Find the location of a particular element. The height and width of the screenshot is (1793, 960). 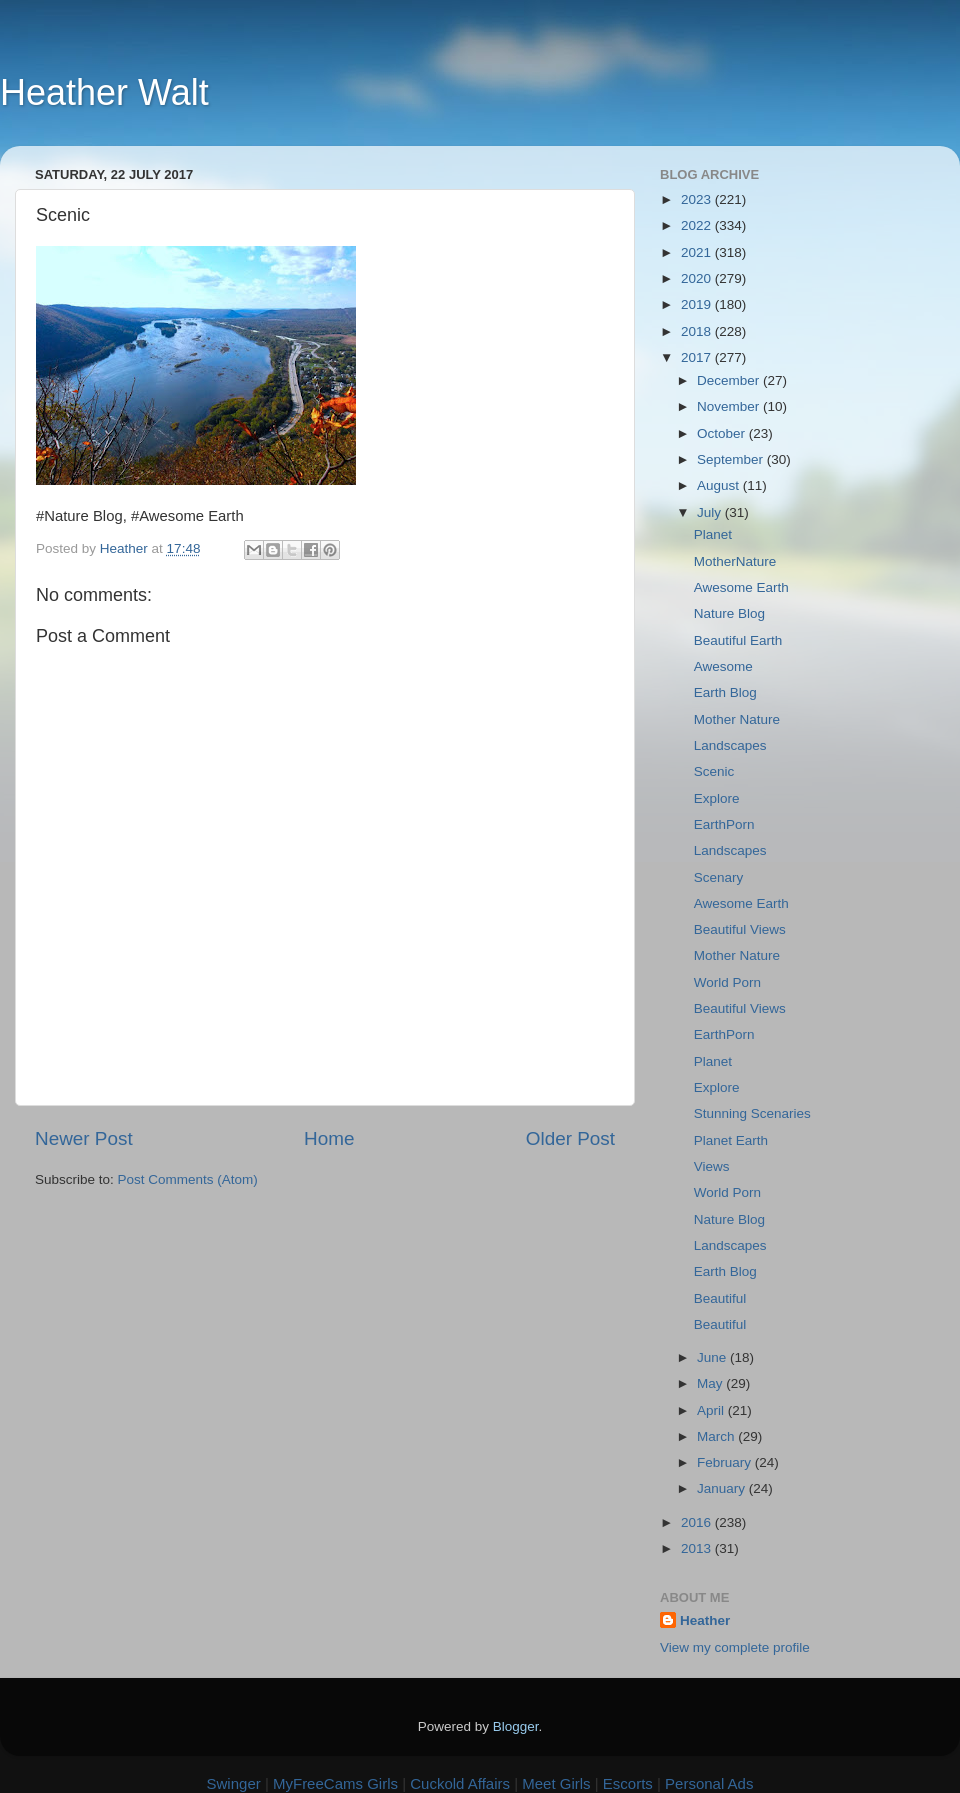

2020 is located at coordinates (698, 278).